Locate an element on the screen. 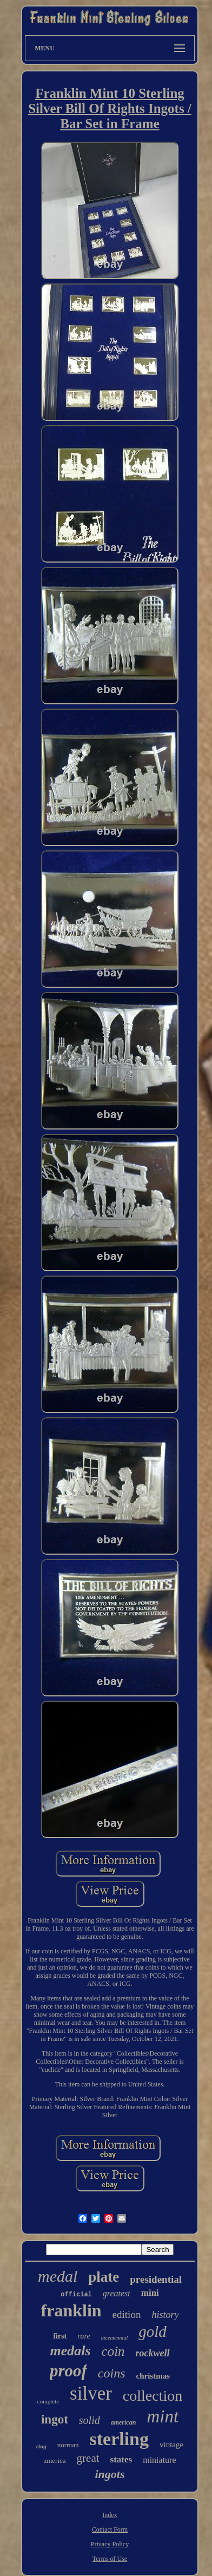  medal is located at coordinates (57, 2276).